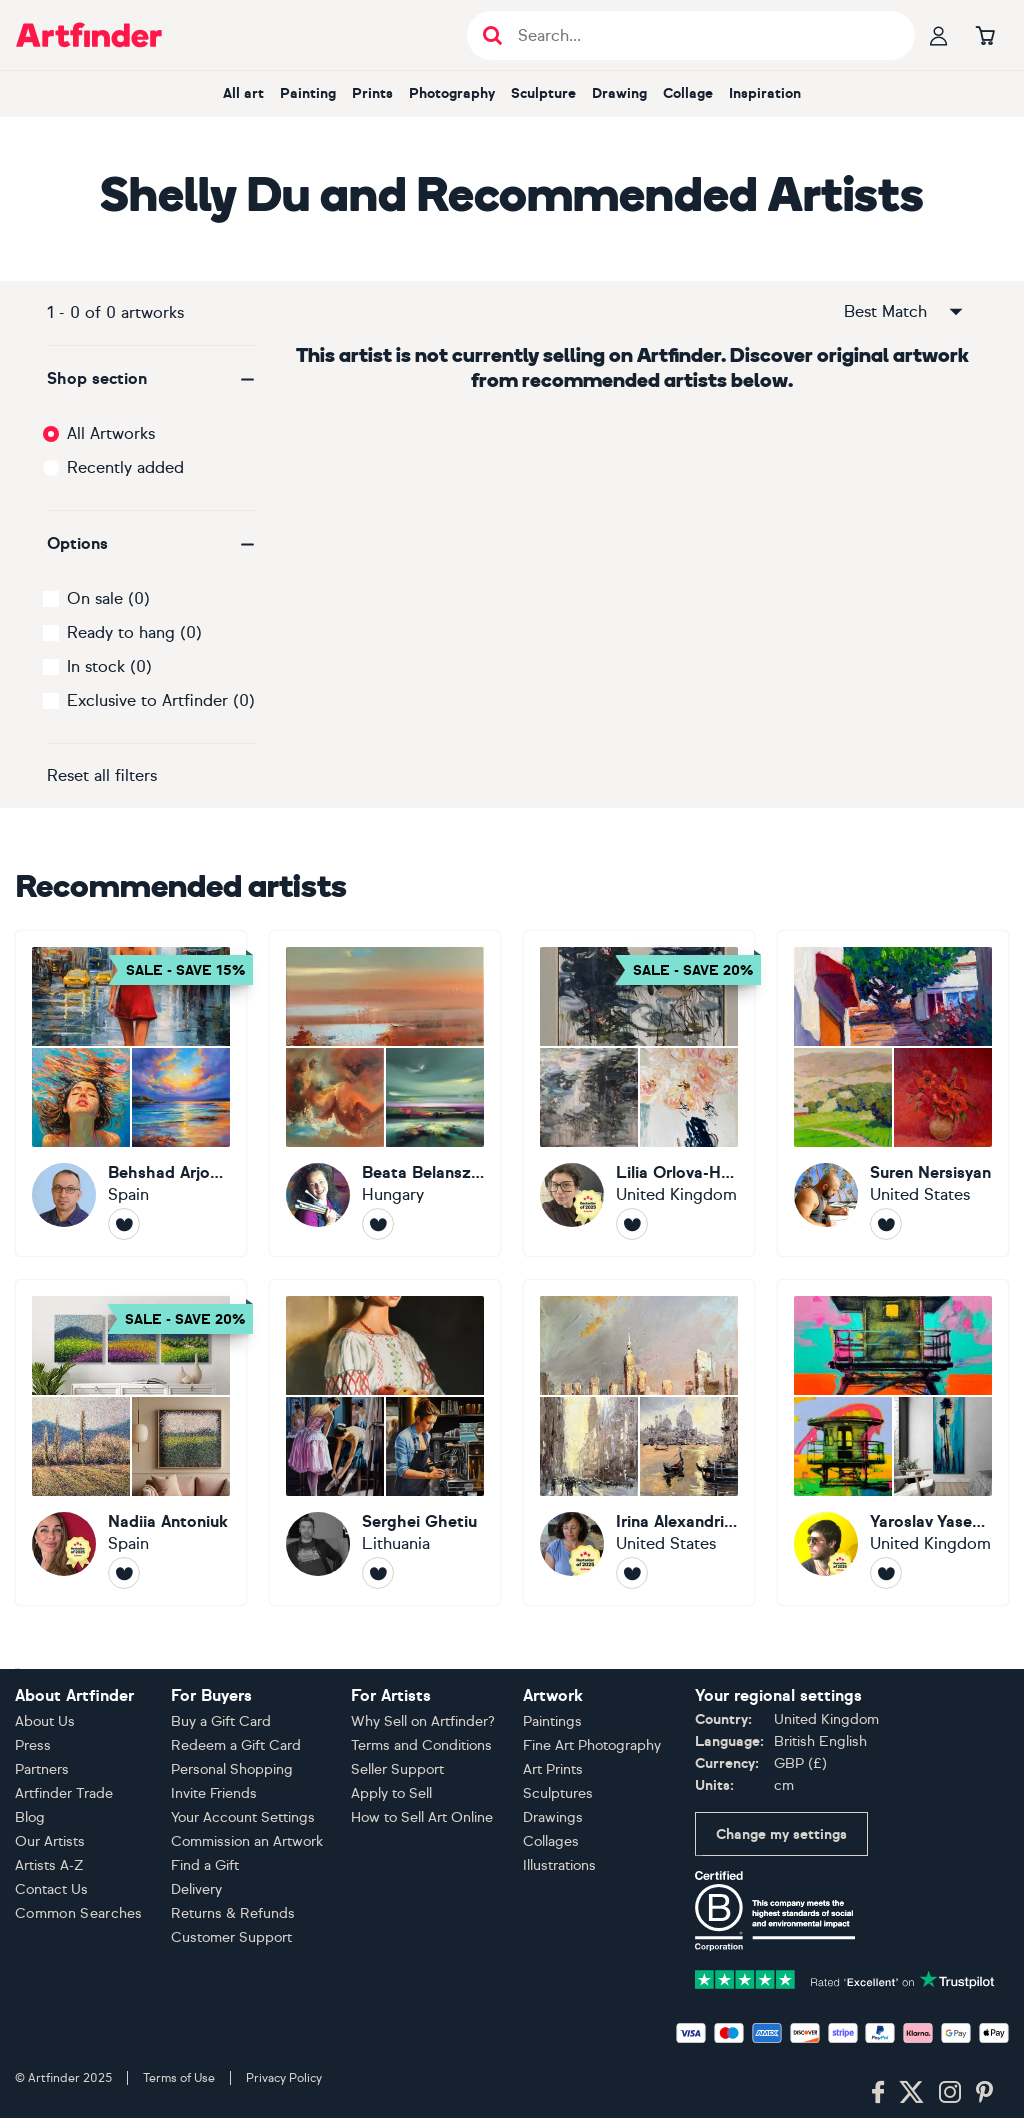 This screenshot has height=2118, width=1024. What do you see at coordinates (372, 93) in the screenshot?
I see `Prints` at bounding box center [372, 93].